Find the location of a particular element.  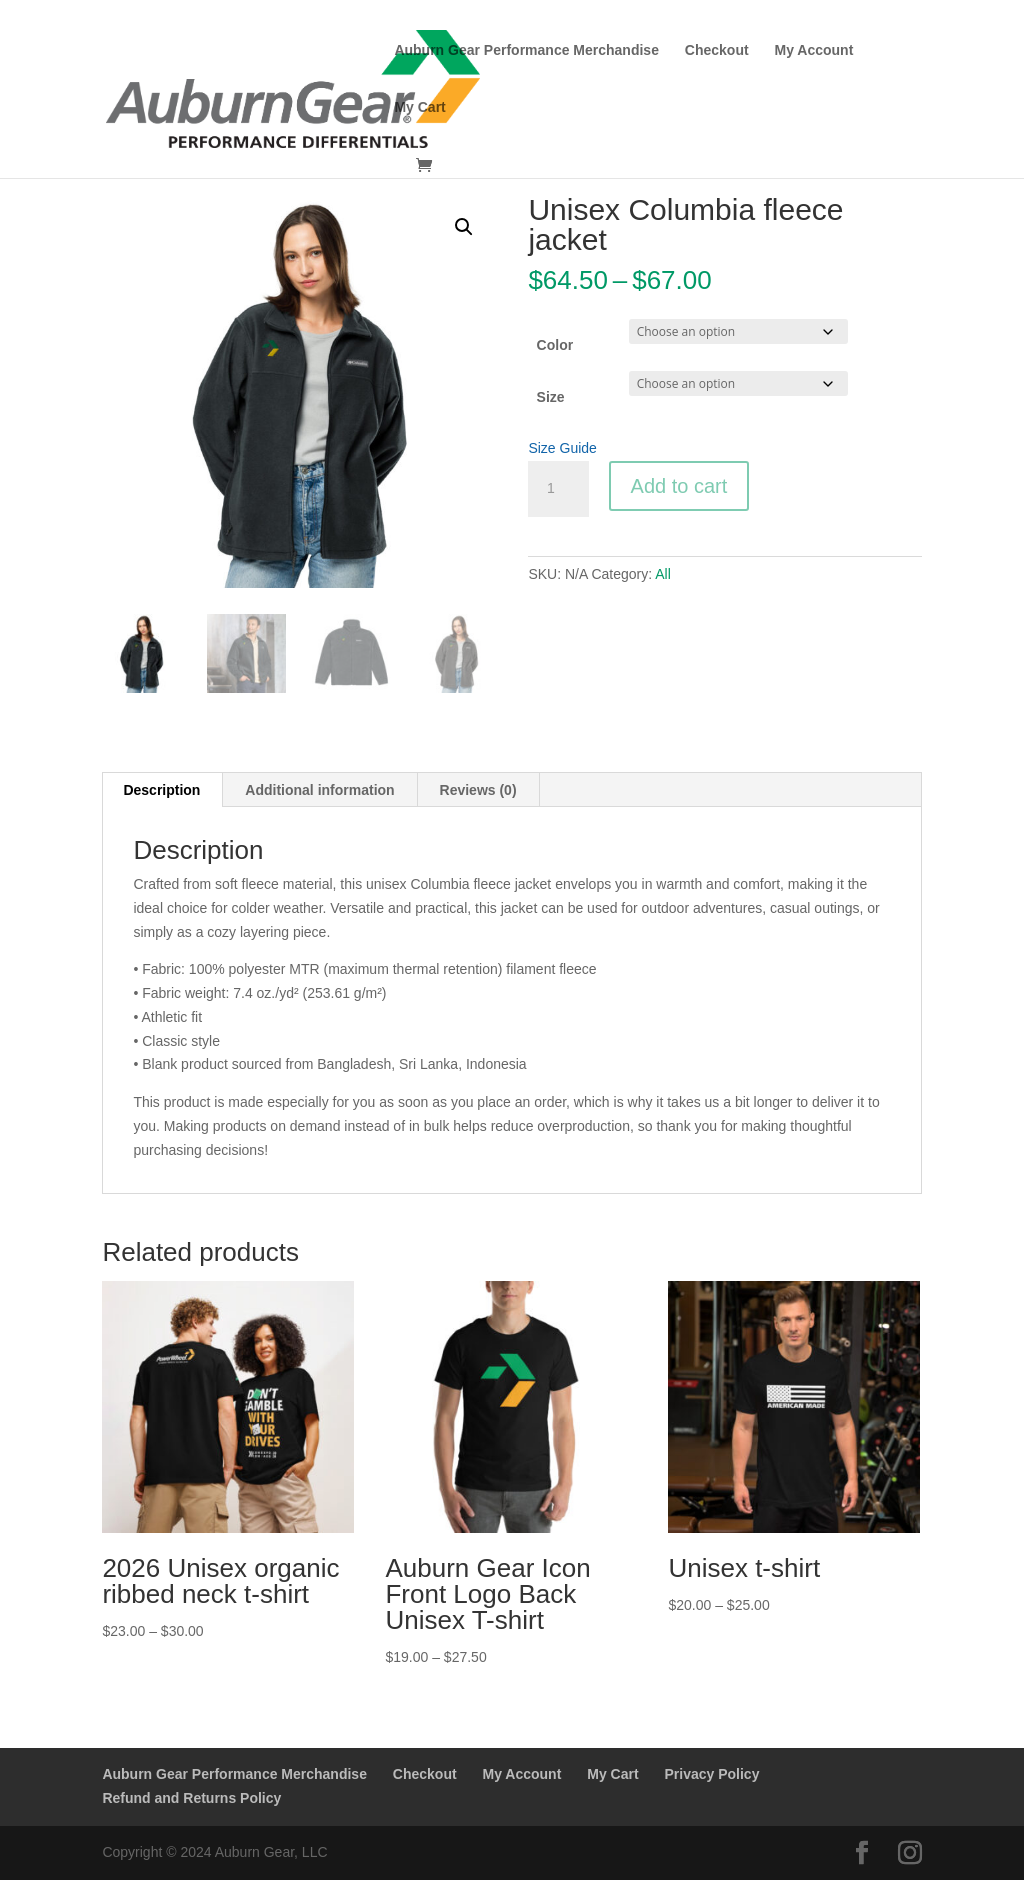

Color is located at coordinates (555, 345).